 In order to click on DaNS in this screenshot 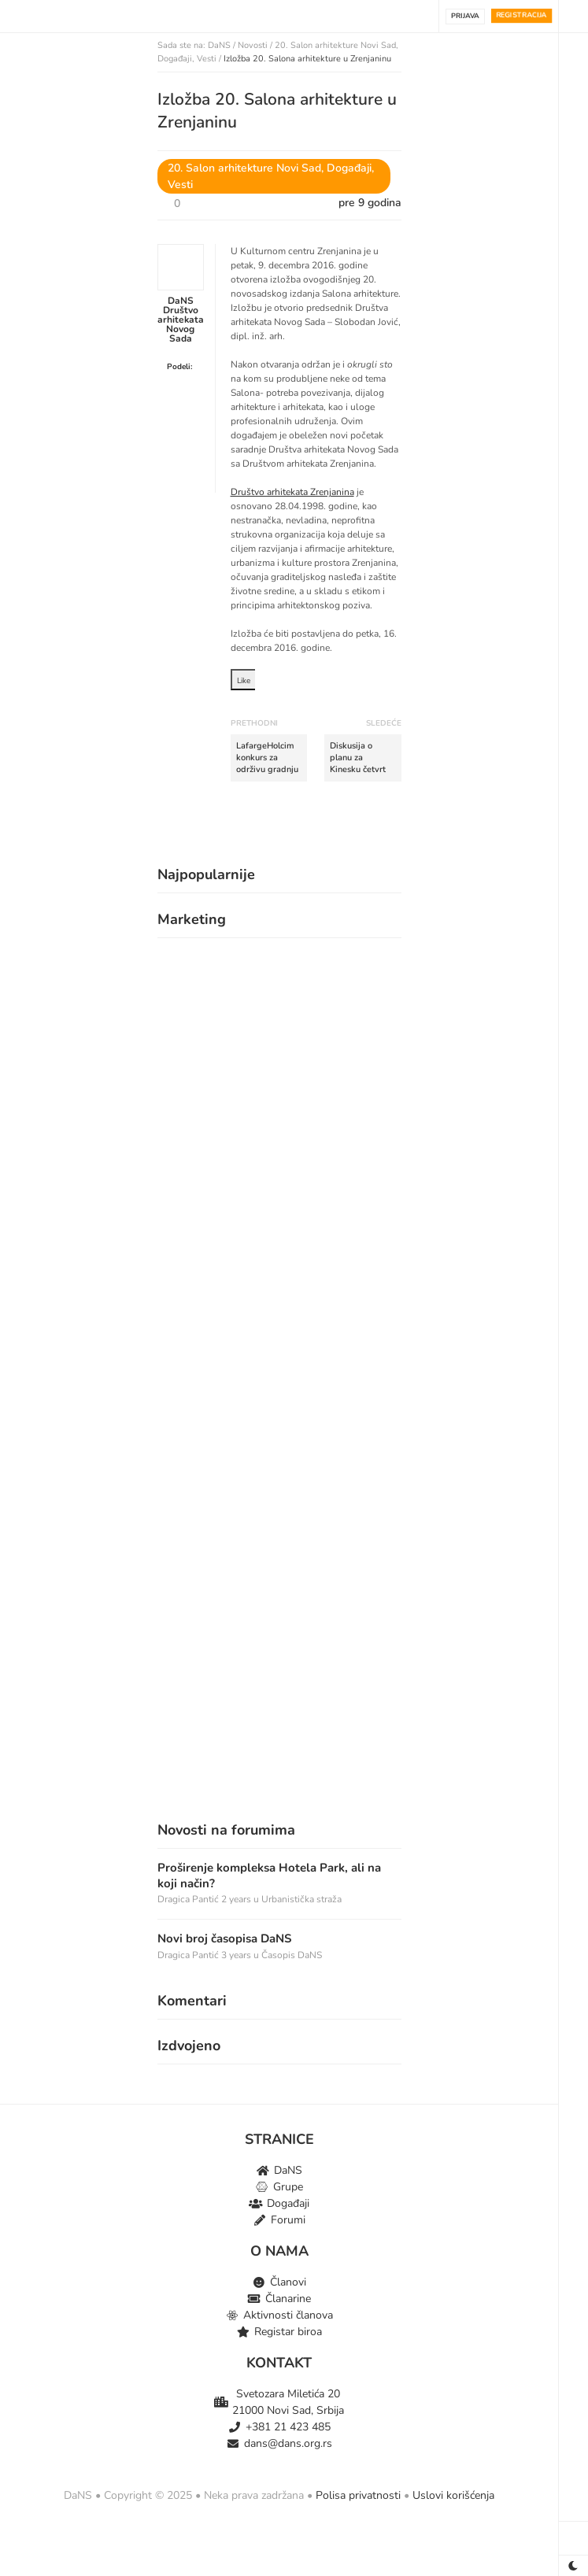, I will do `click(219, 45)`.